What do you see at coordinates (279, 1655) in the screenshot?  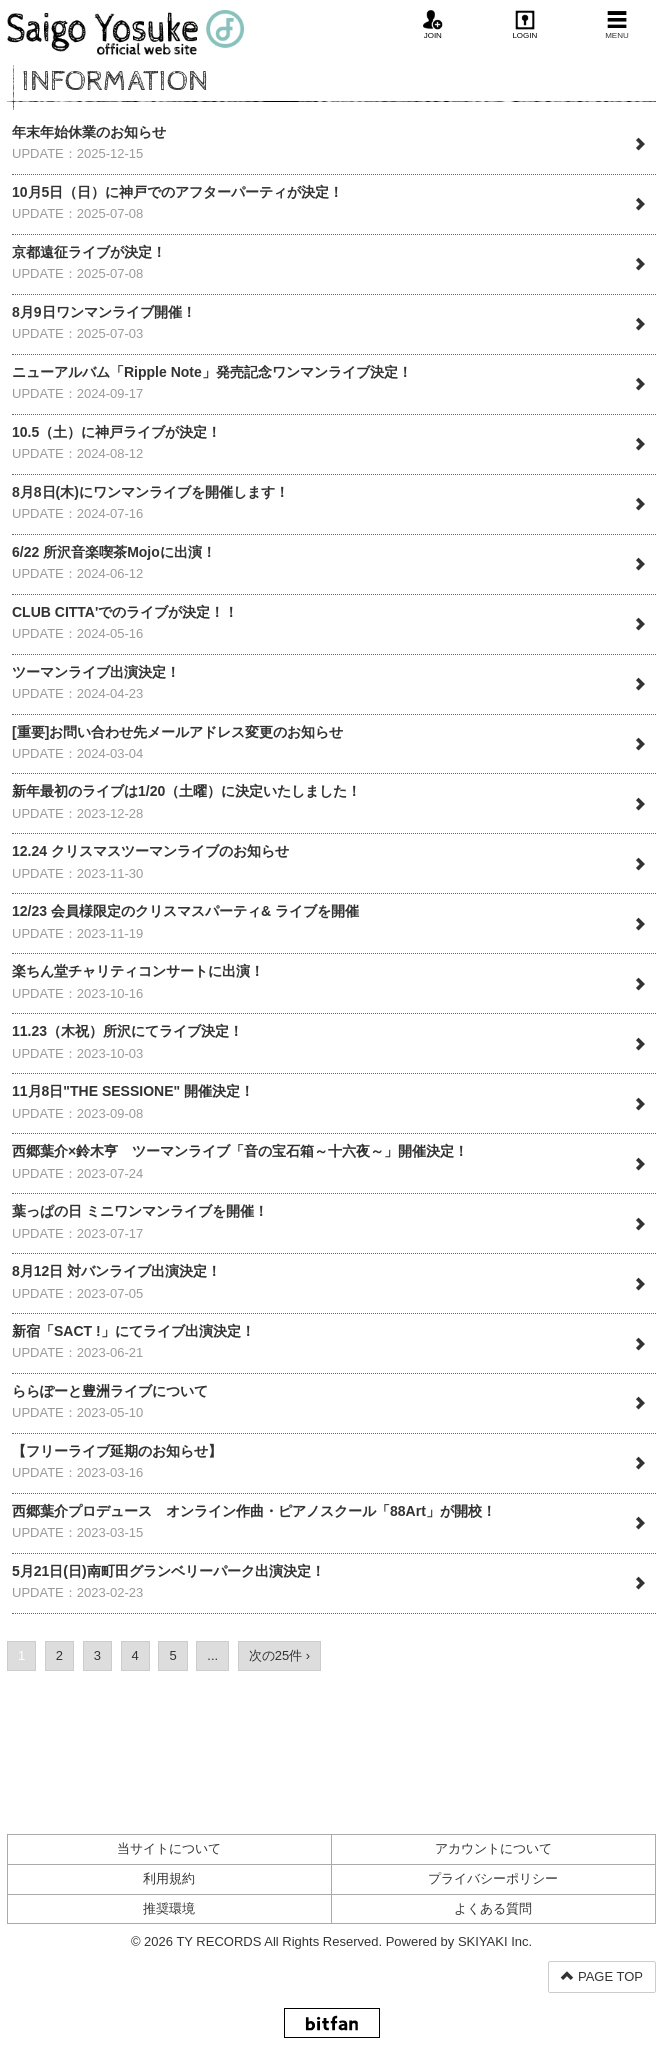 I see `次の25件 ›` at bounding box center [279, 1655].